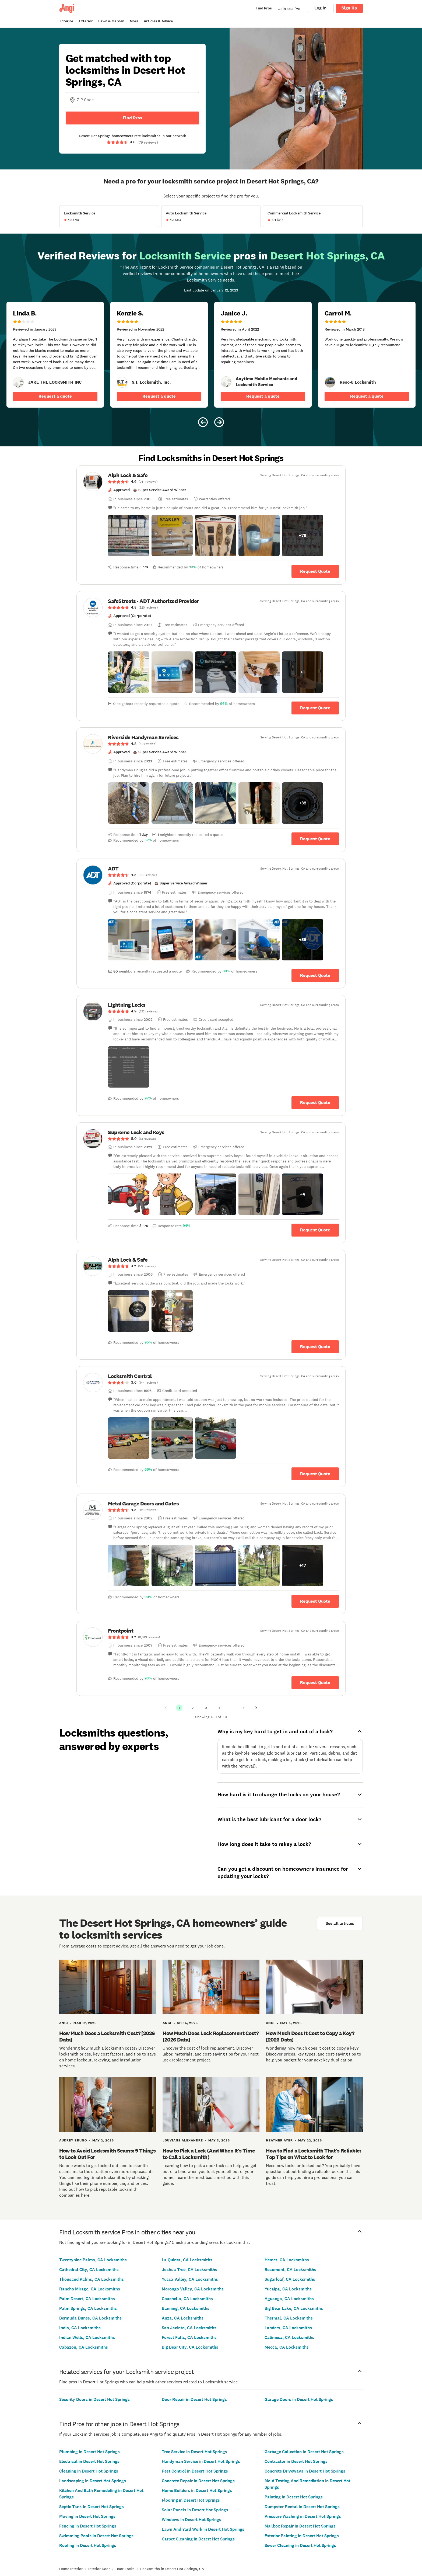 Image resolution: width=422 pixels, height=2576 pixels. I want to click on Sugarloaf, CA Locksmiths, so click(290, 2279).